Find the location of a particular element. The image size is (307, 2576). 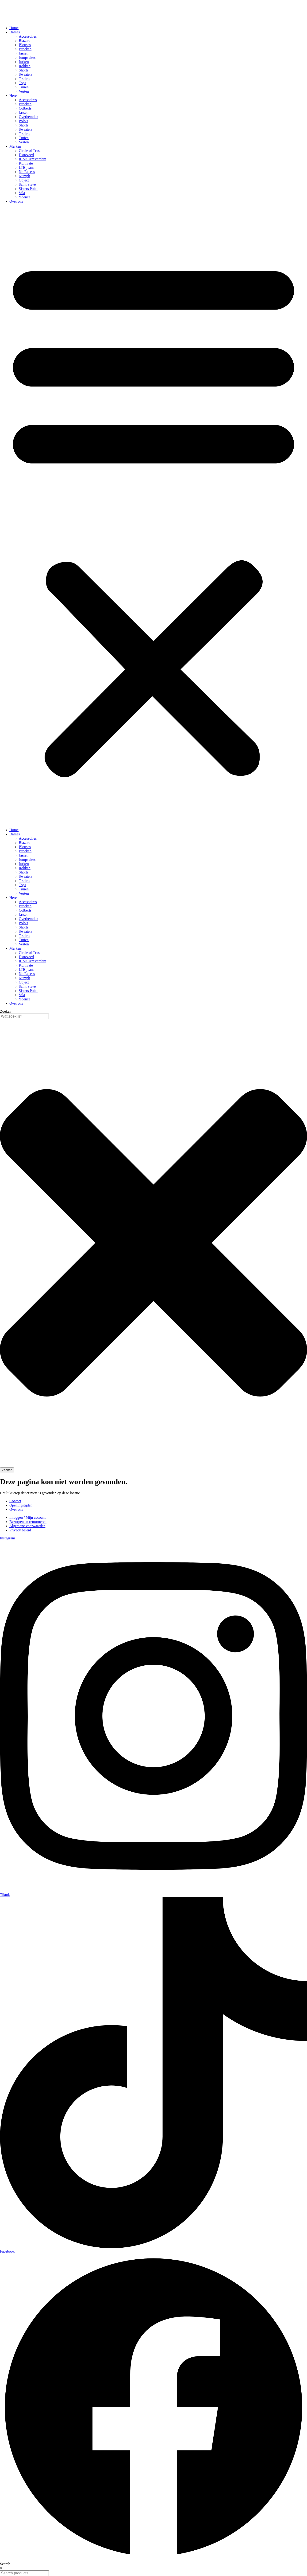

Saint Steve is located at coordinates (27, 184).